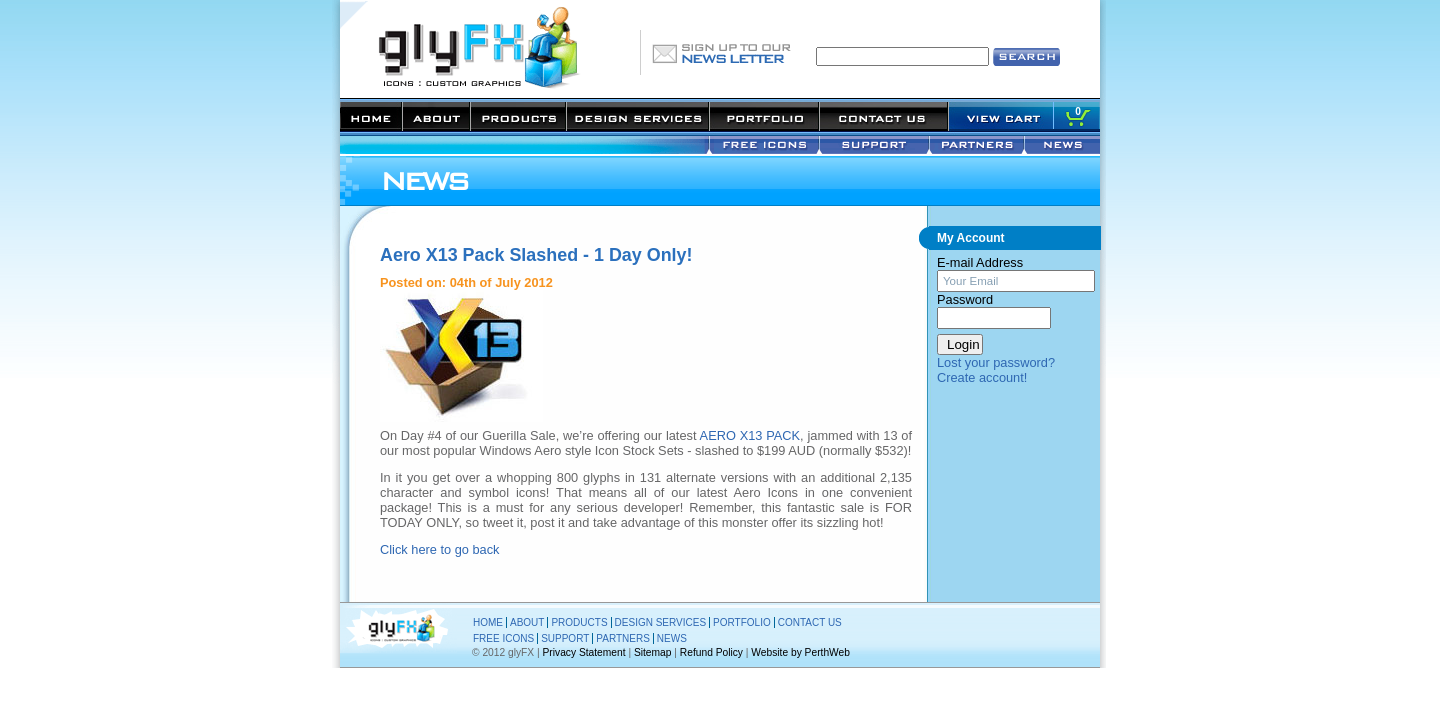 The height and width of the screenshot is (720, 1440). I want to click on DESIGN SERVICES, so click(661, 622).